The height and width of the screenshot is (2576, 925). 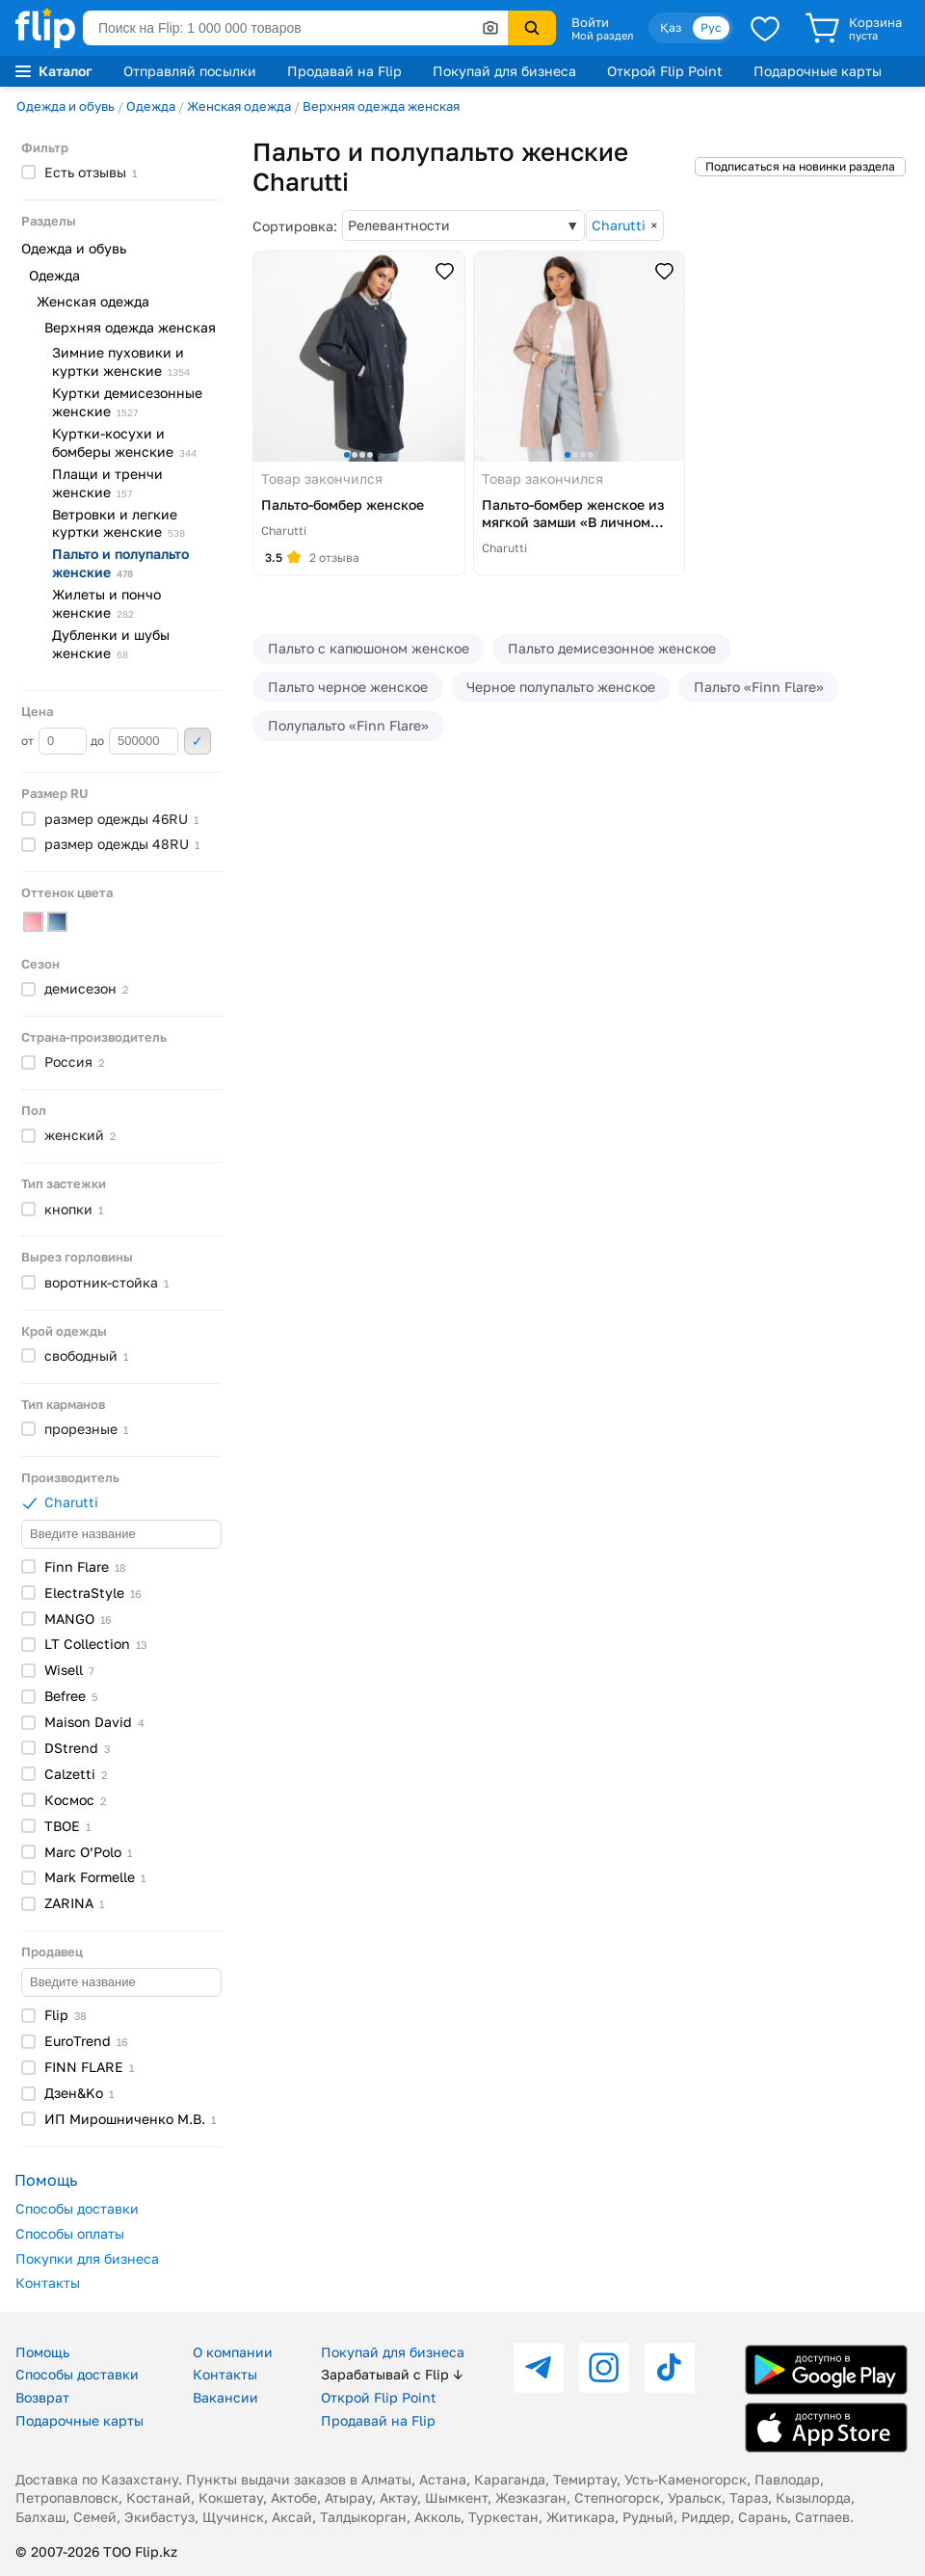 I want to click on Применить, so click(x=197, y=741).